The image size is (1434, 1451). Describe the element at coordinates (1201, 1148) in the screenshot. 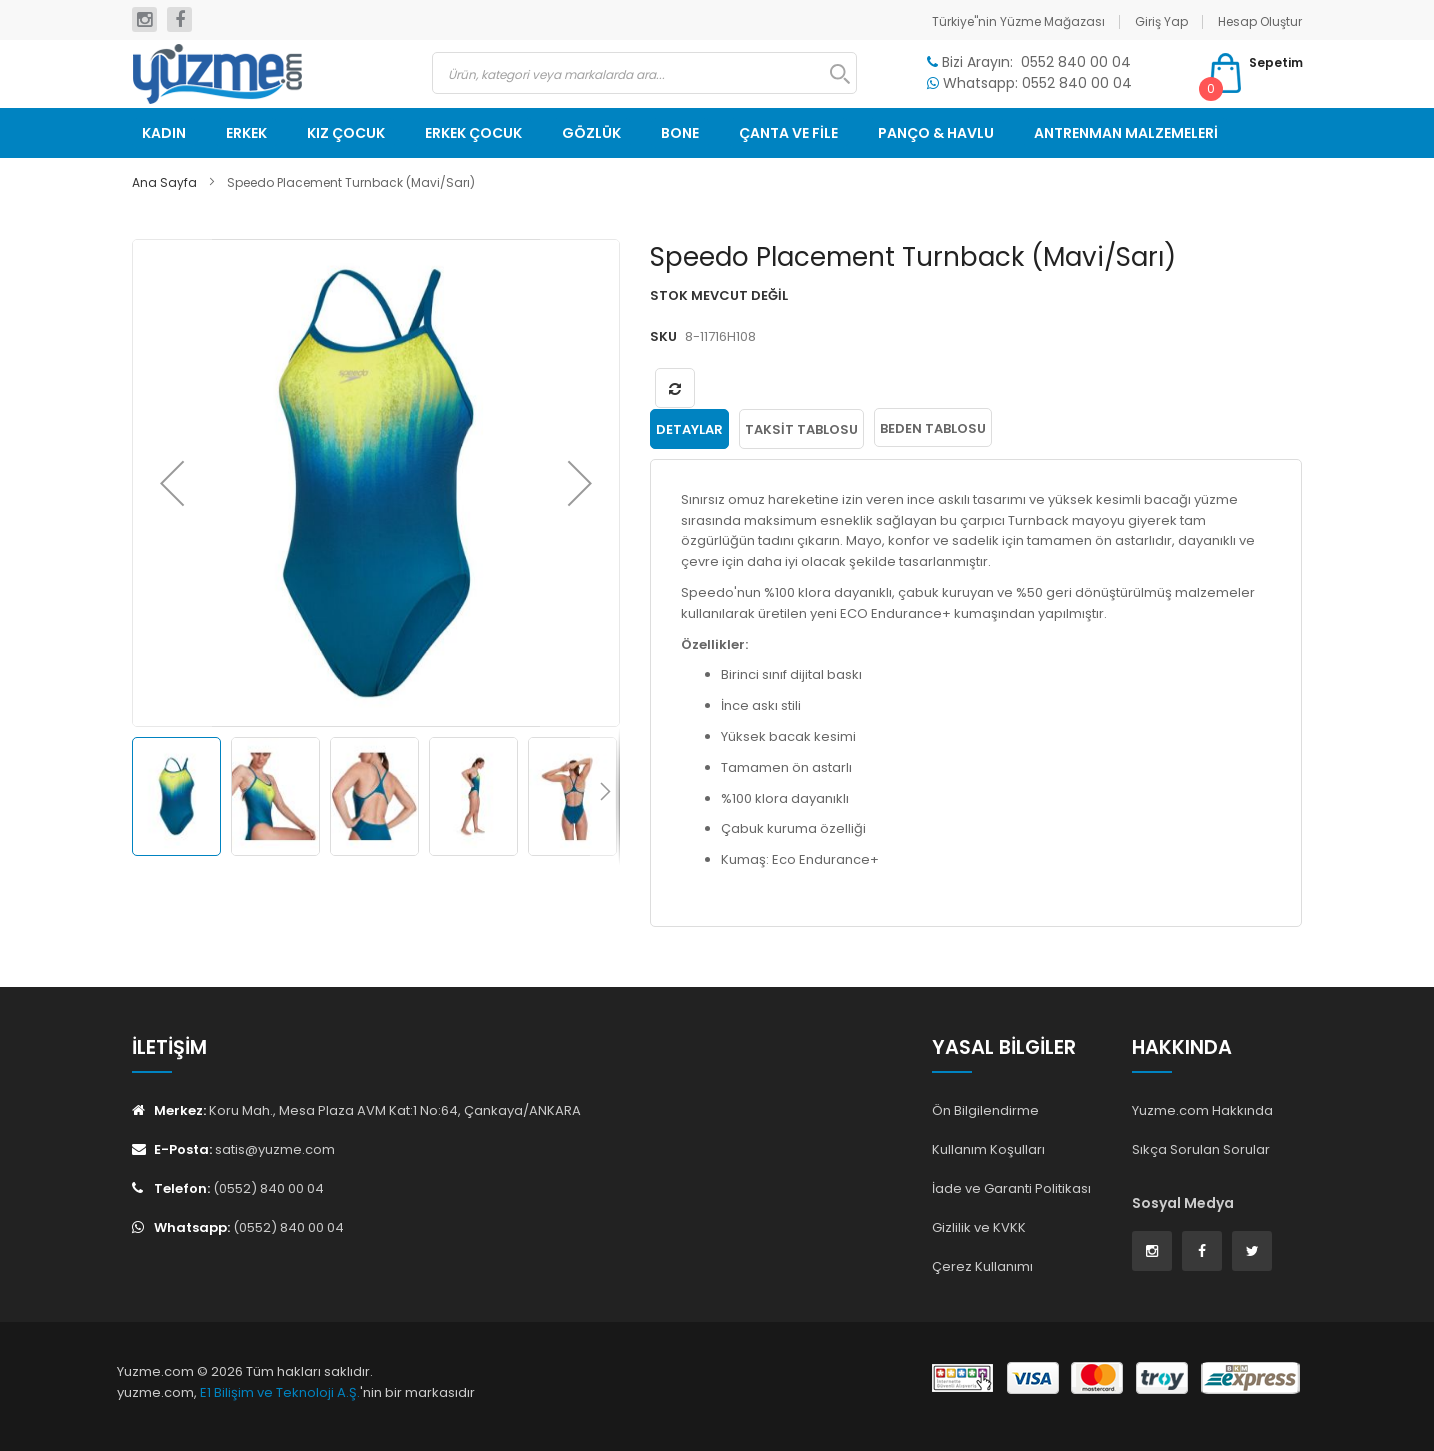

I see `Sıkça Sorulan Sorular` at that location.